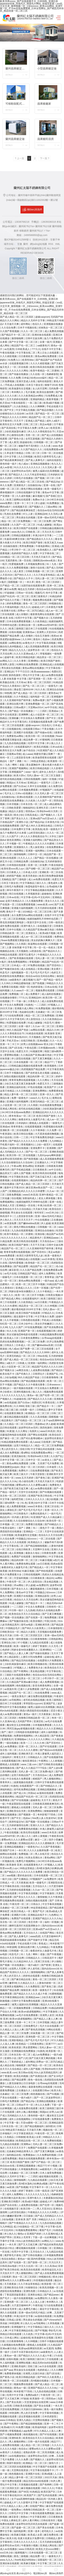 This screenshot has width=64, height=2576. I want to click on 少妇又色又紧又黄又刺激免费, so click(20, 1083).